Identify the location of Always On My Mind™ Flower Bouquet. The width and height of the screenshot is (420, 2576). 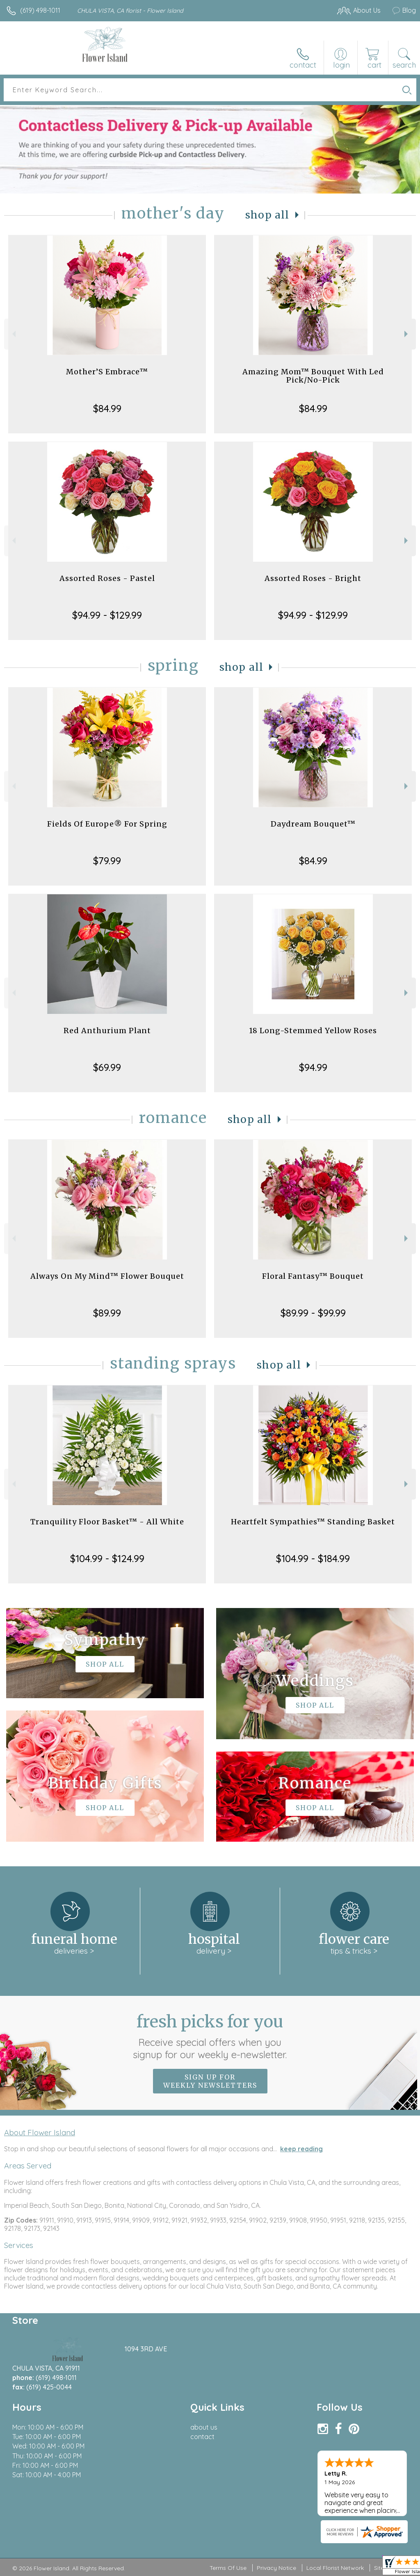
(107, 1276).